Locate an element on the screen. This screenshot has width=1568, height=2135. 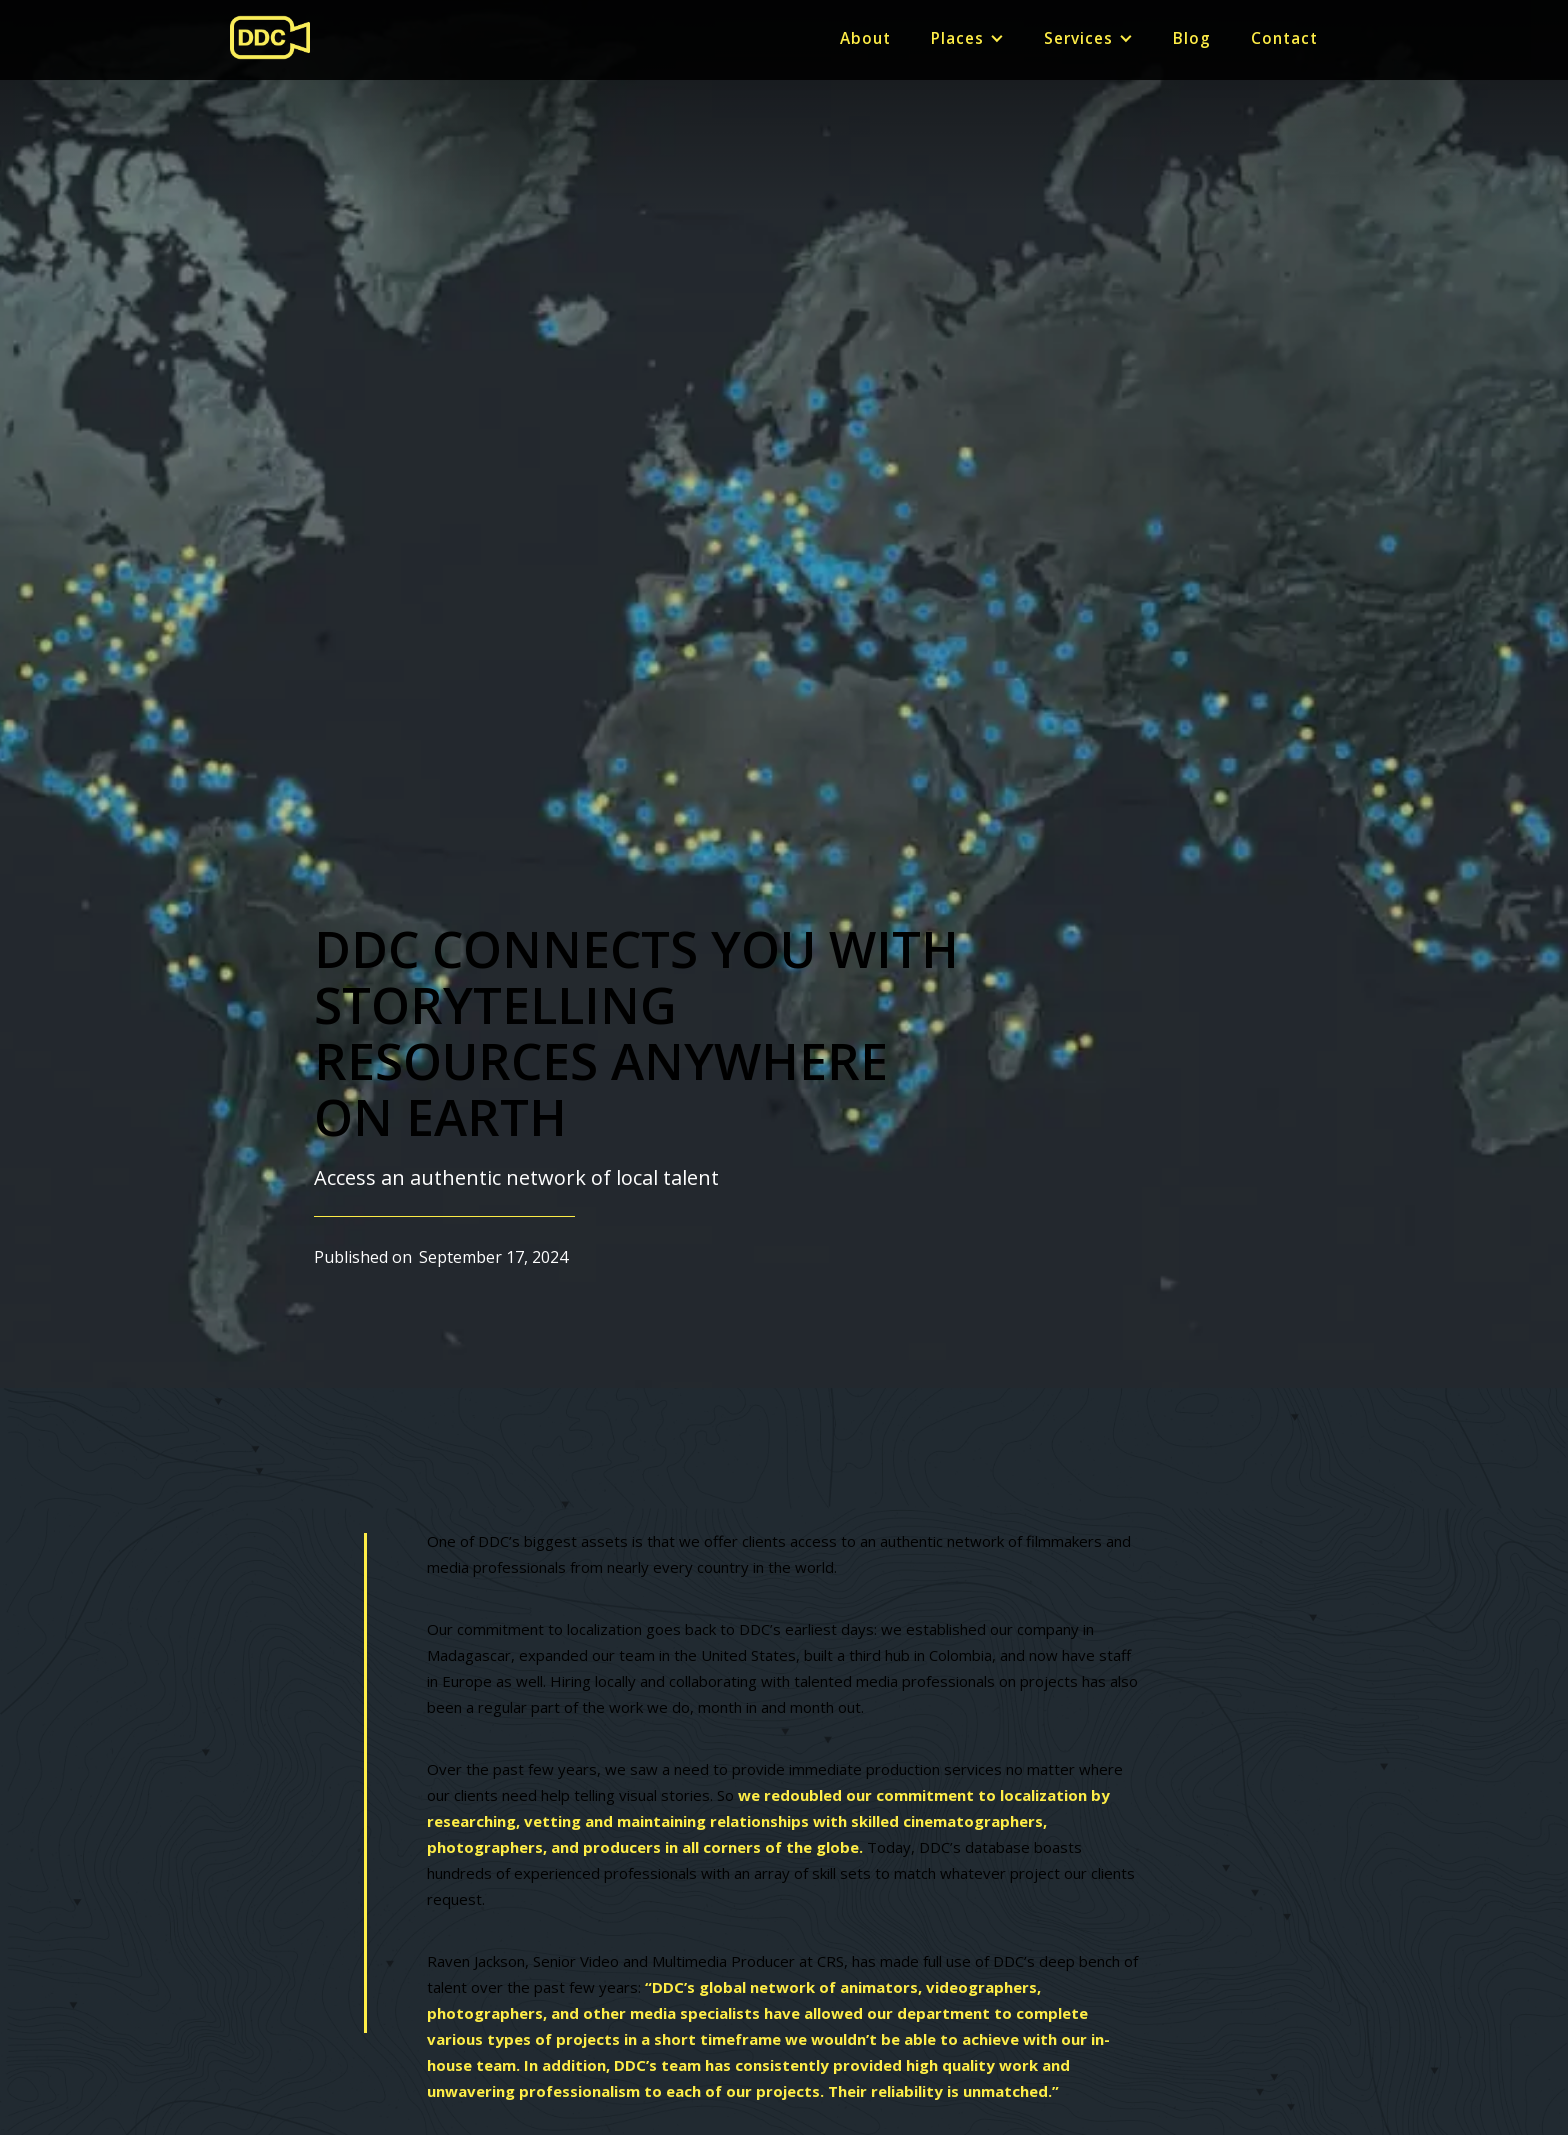
[home] is located at coordinates (270, 37).